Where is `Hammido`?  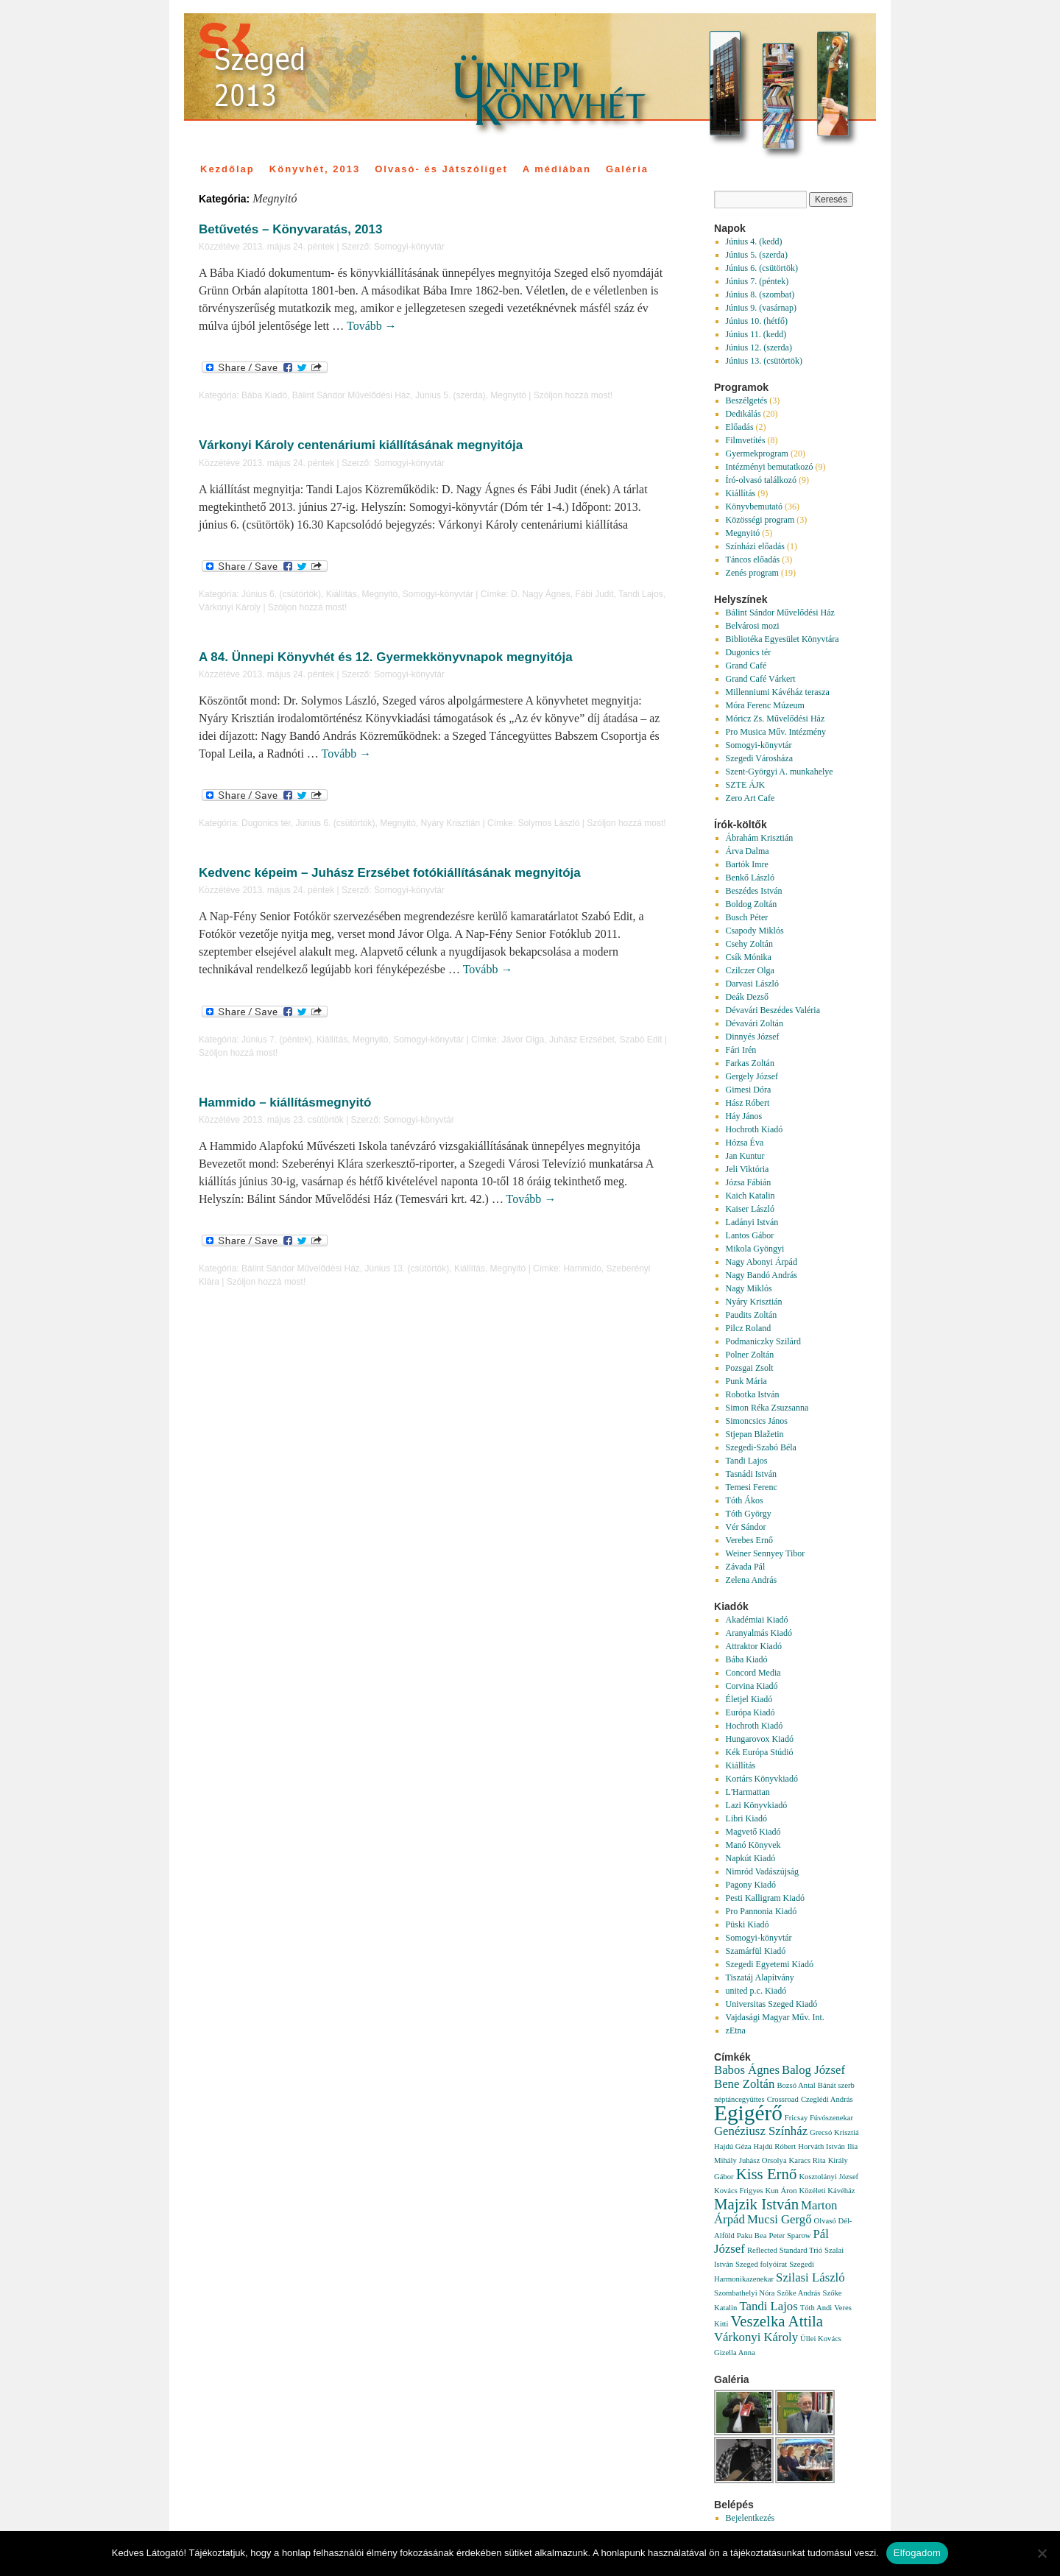 Hammido is located at coordinates (582, 1268).